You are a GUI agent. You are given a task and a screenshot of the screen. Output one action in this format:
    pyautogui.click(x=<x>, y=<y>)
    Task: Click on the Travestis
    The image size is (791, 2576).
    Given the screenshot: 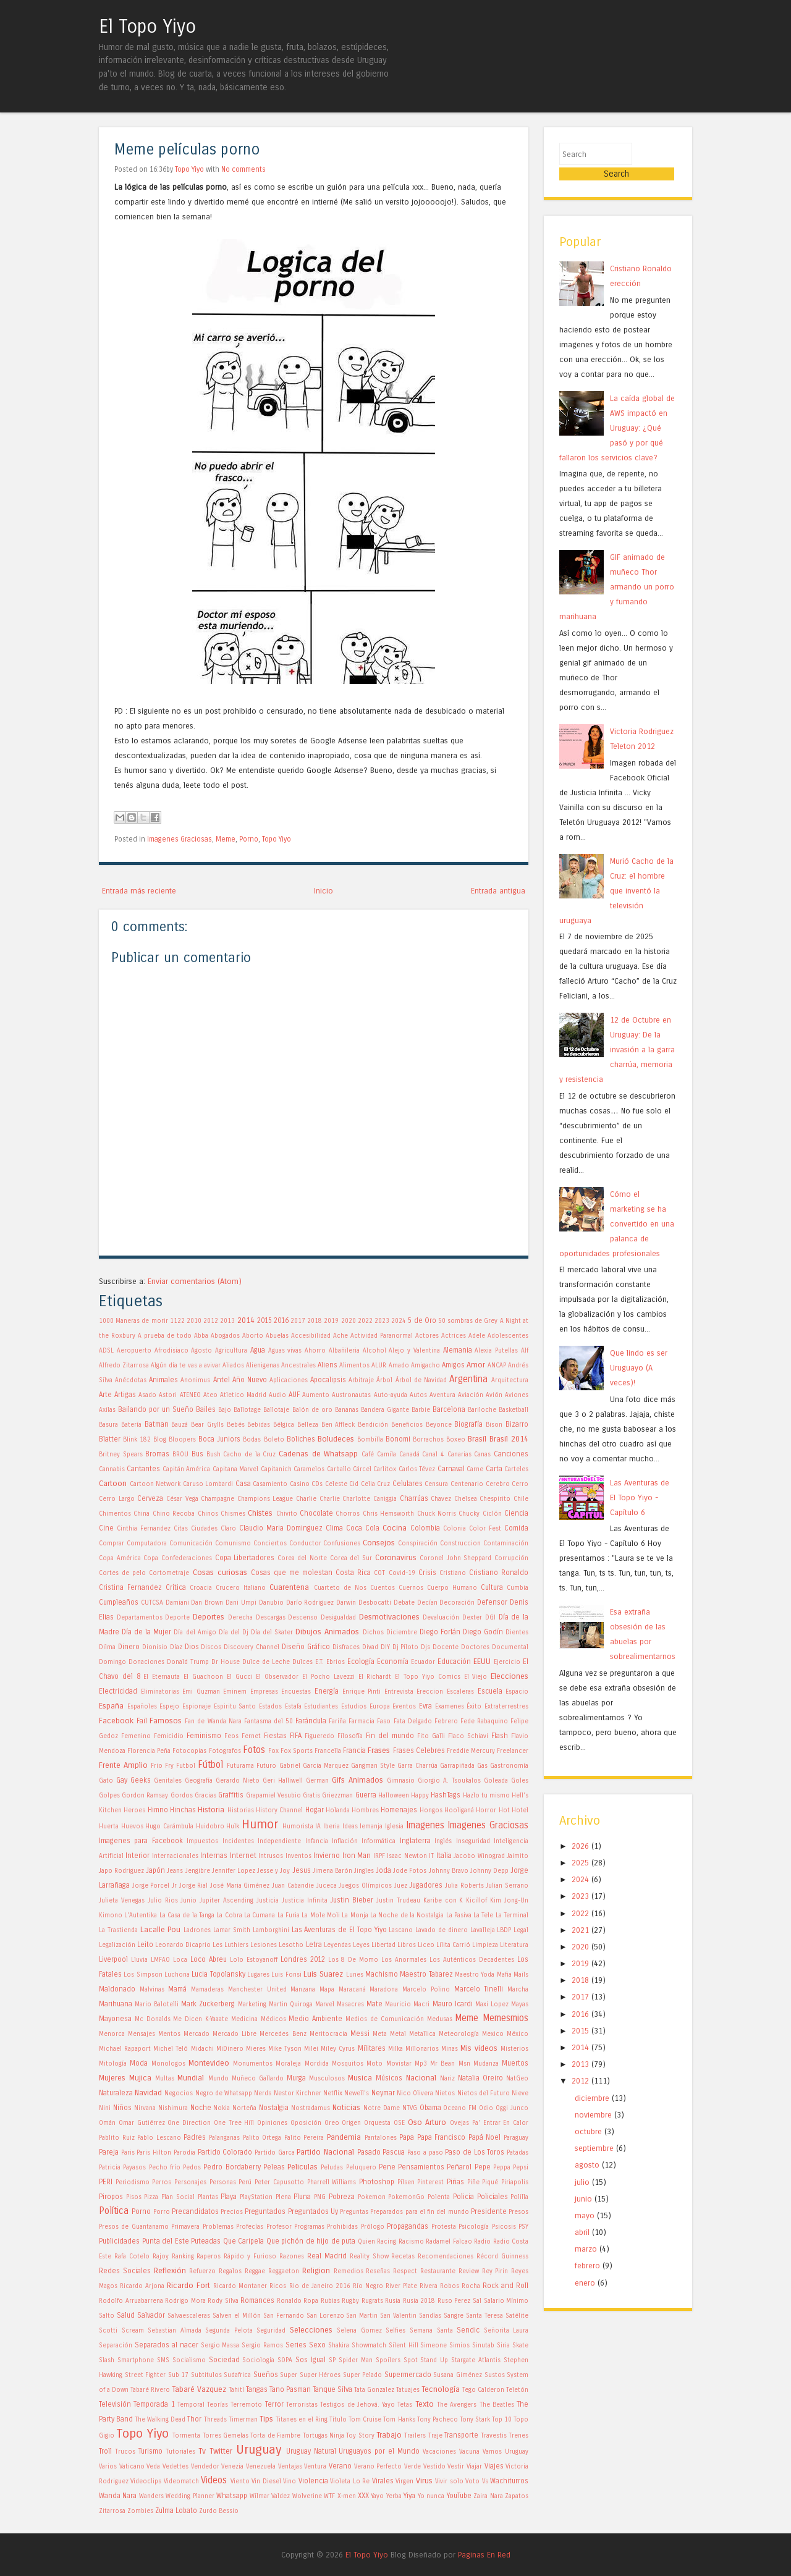 What is the action you would take?
    pyautogui.click(x=494, y=2435)
    